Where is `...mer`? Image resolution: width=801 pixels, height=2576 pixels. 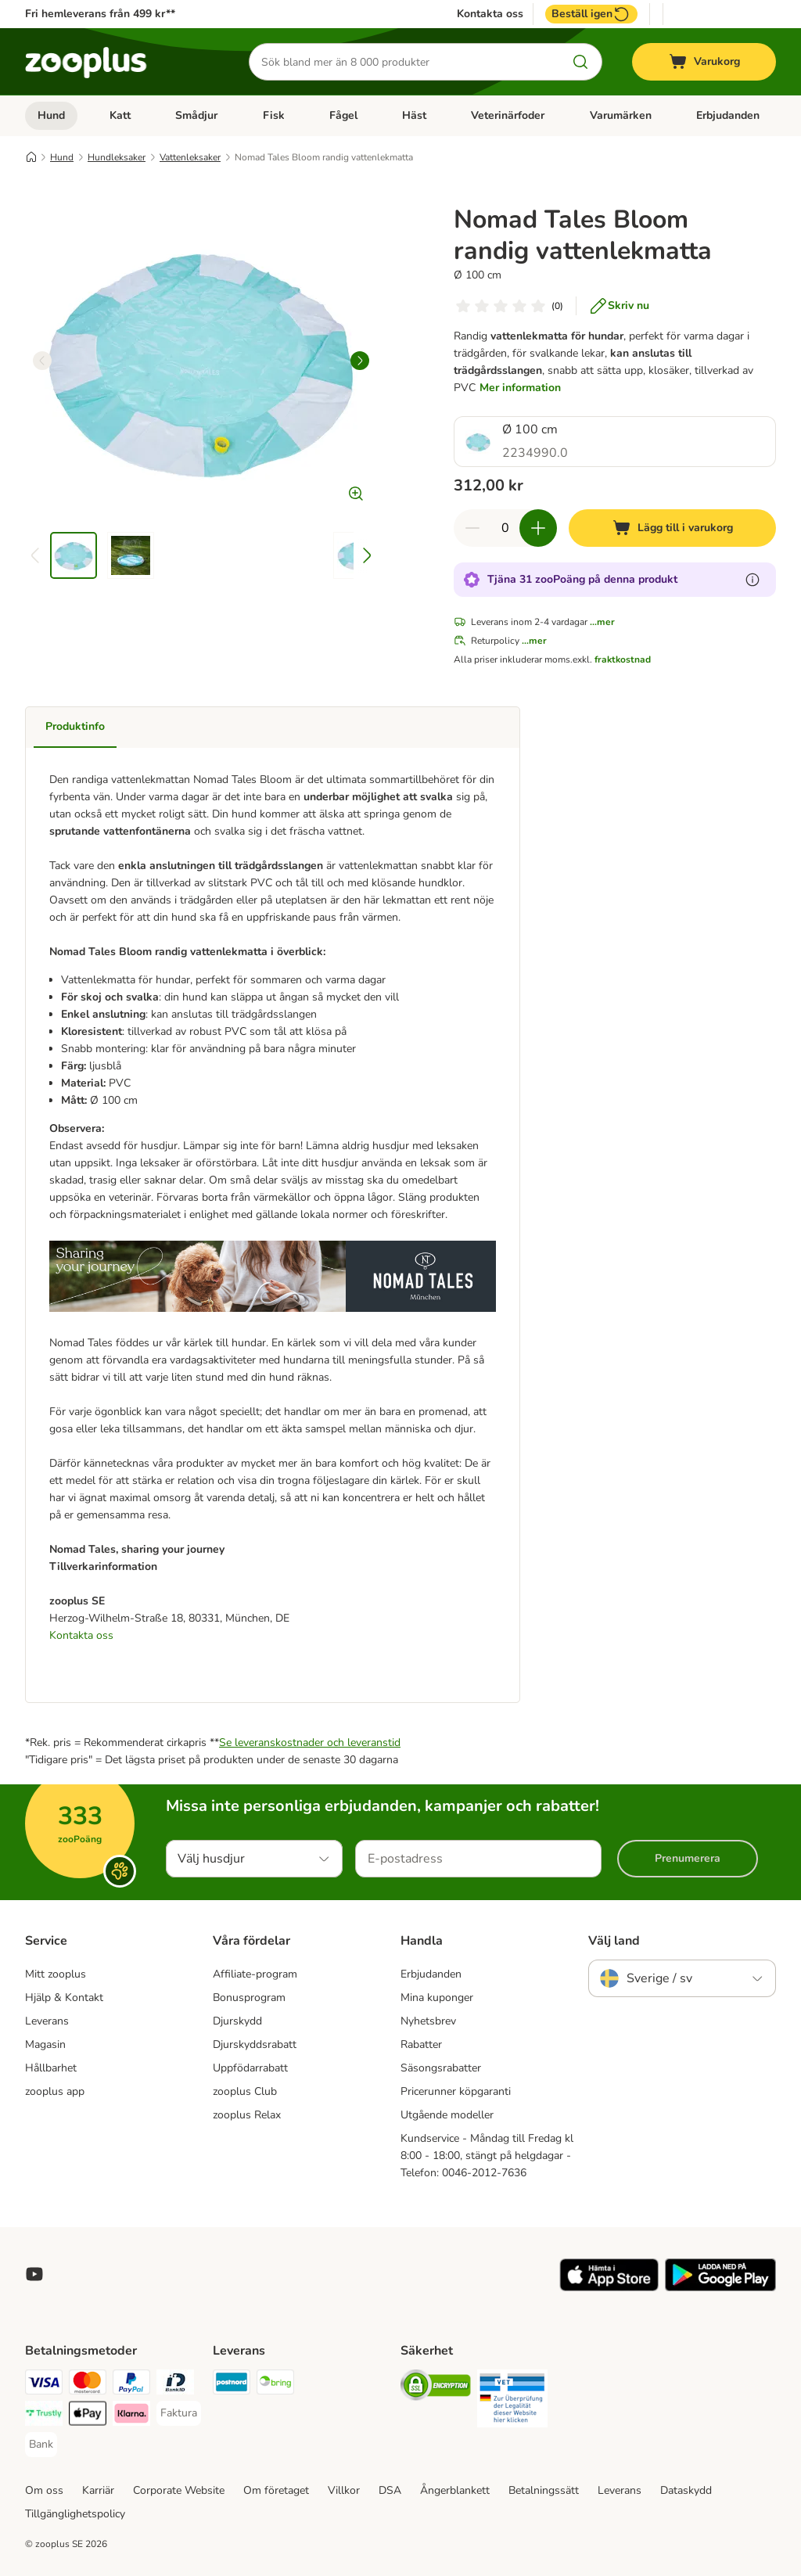 ...mer is located at coordinates (602, 622).